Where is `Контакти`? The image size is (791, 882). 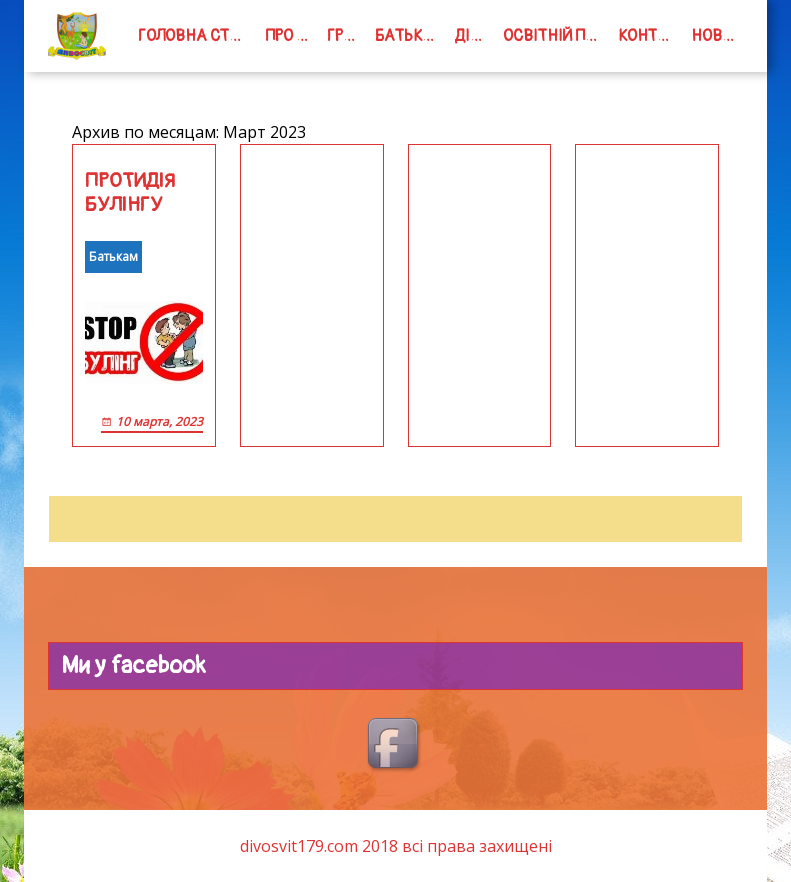
Контакти is located at coordinates (650, 36).